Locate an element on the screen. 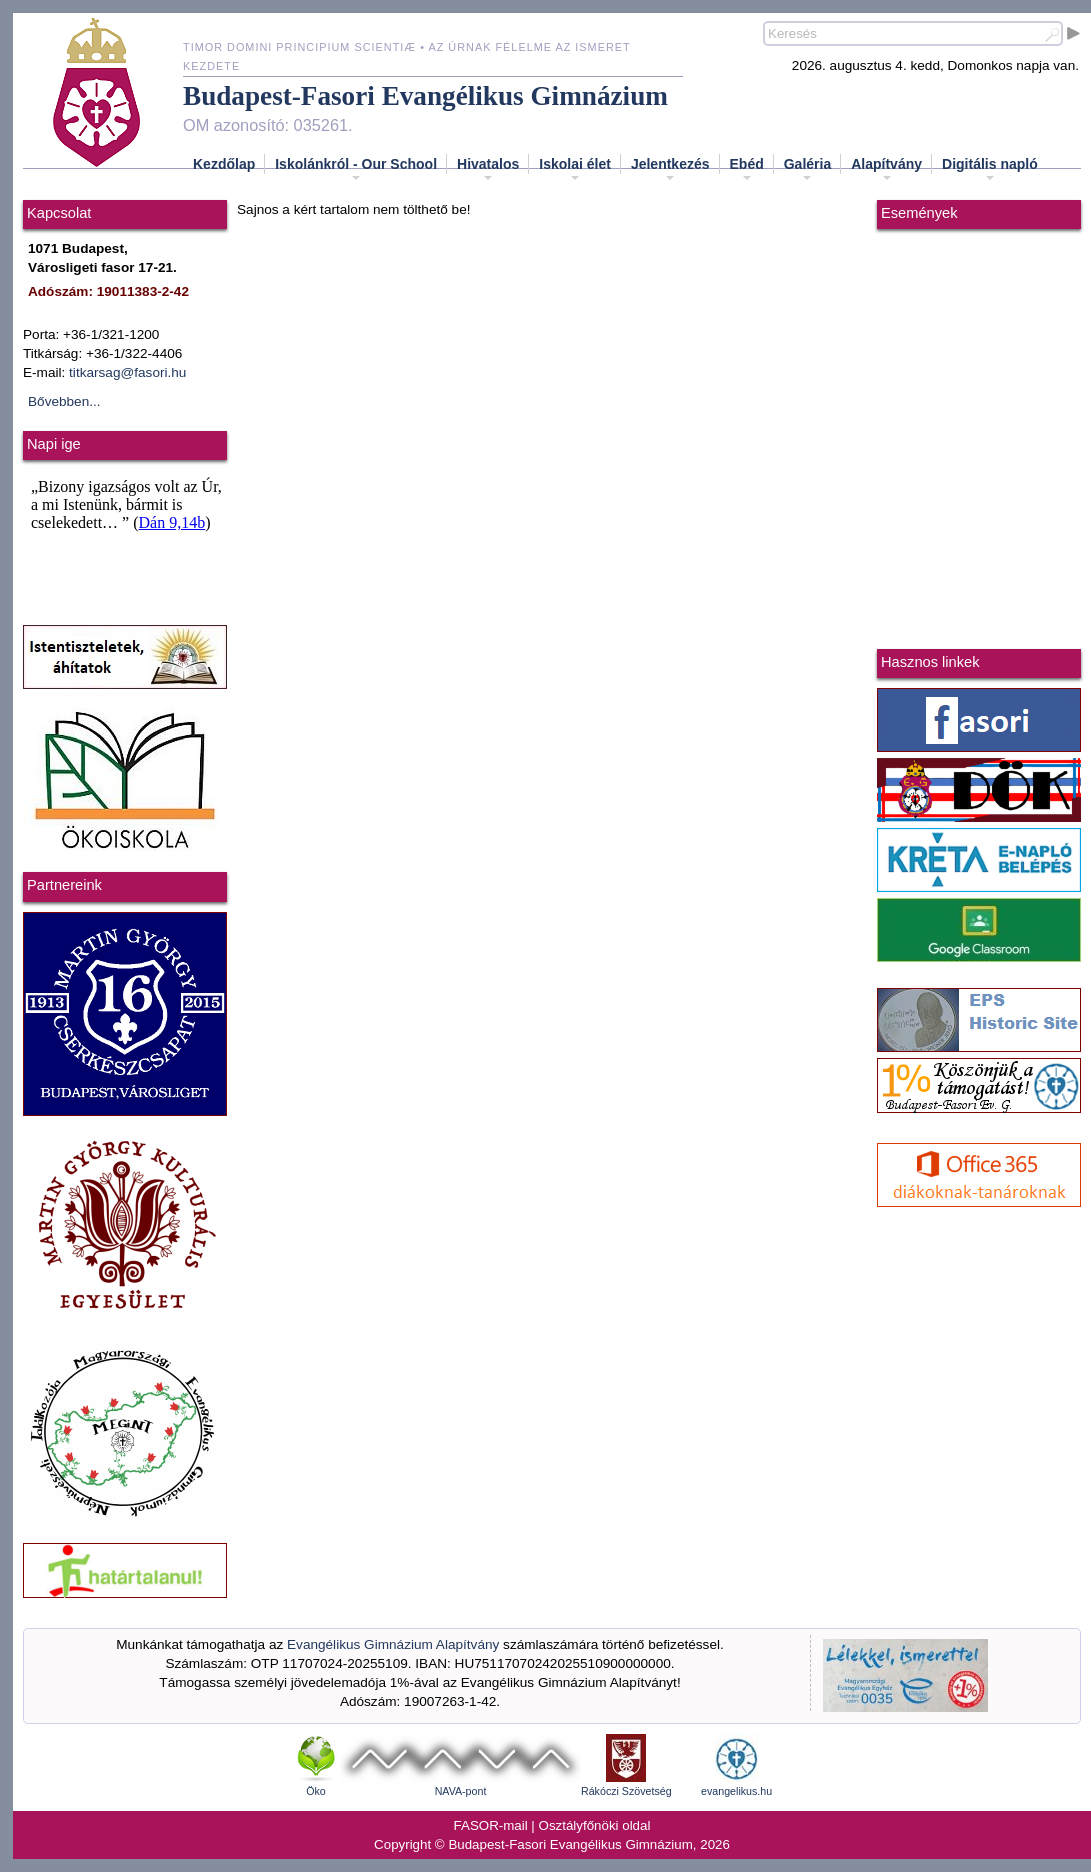 The width and height of the screenshot is (1091, 1872). Alapítvány is located at coordinates (886, 170).